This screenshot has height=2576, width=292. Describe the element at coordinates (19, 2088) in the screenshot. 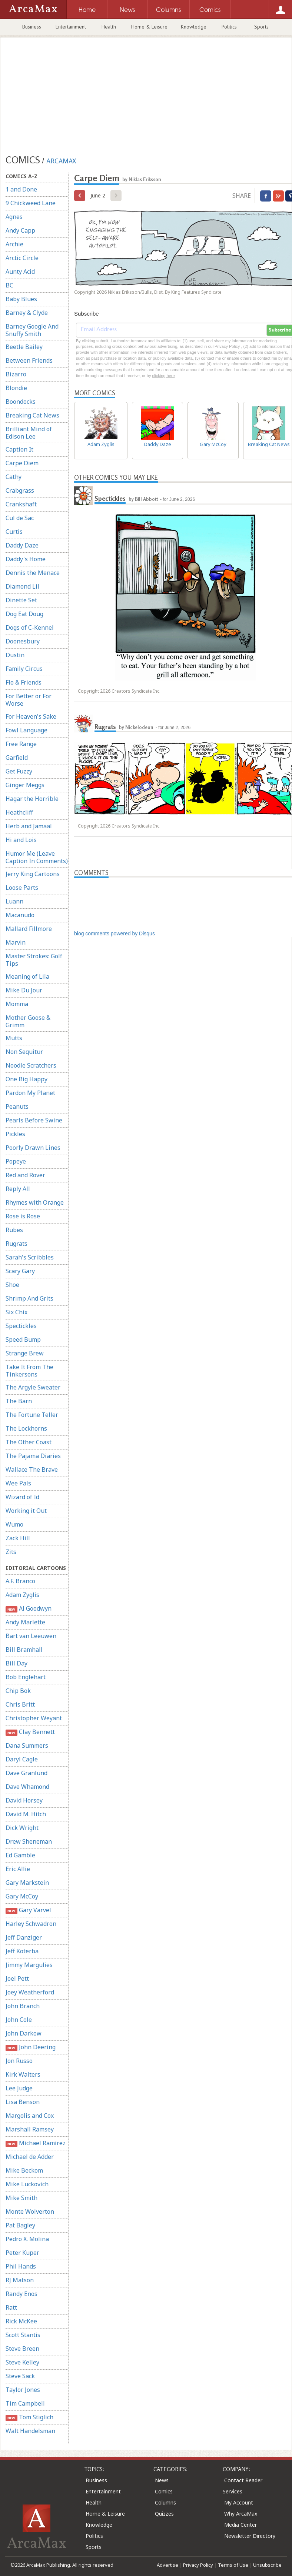

I see `Lee Judge` at that location.